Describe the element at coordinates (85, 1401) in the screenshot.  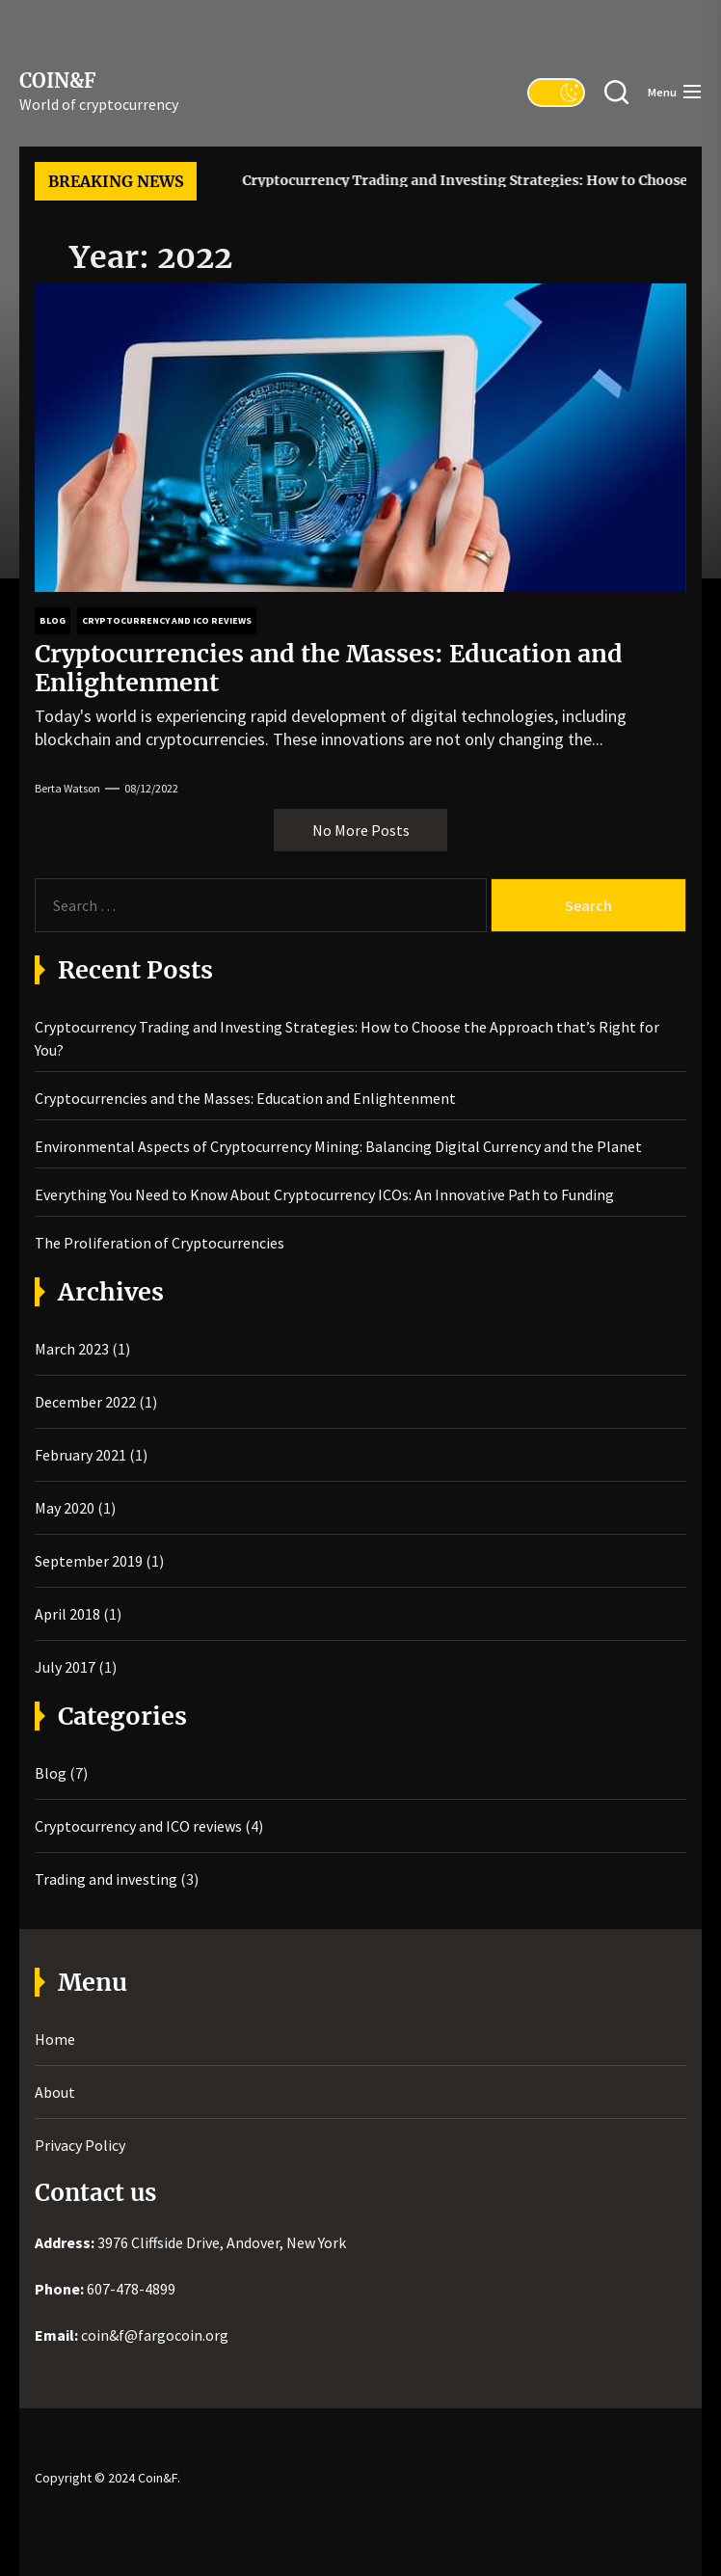
I see `December 2022` at that location.